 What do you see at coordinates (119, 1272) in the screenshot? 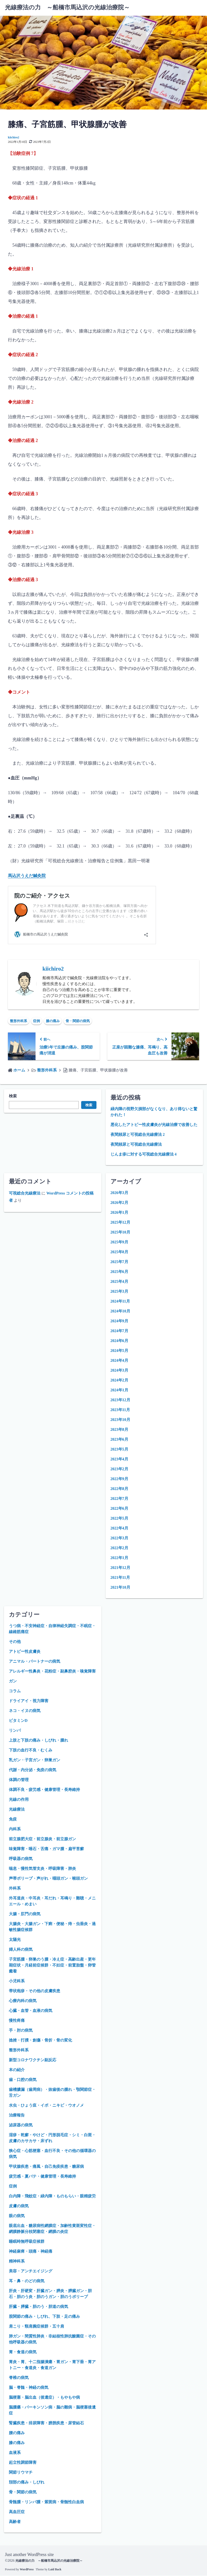
I see `2025年6月` at bounding box center [119, 1272].